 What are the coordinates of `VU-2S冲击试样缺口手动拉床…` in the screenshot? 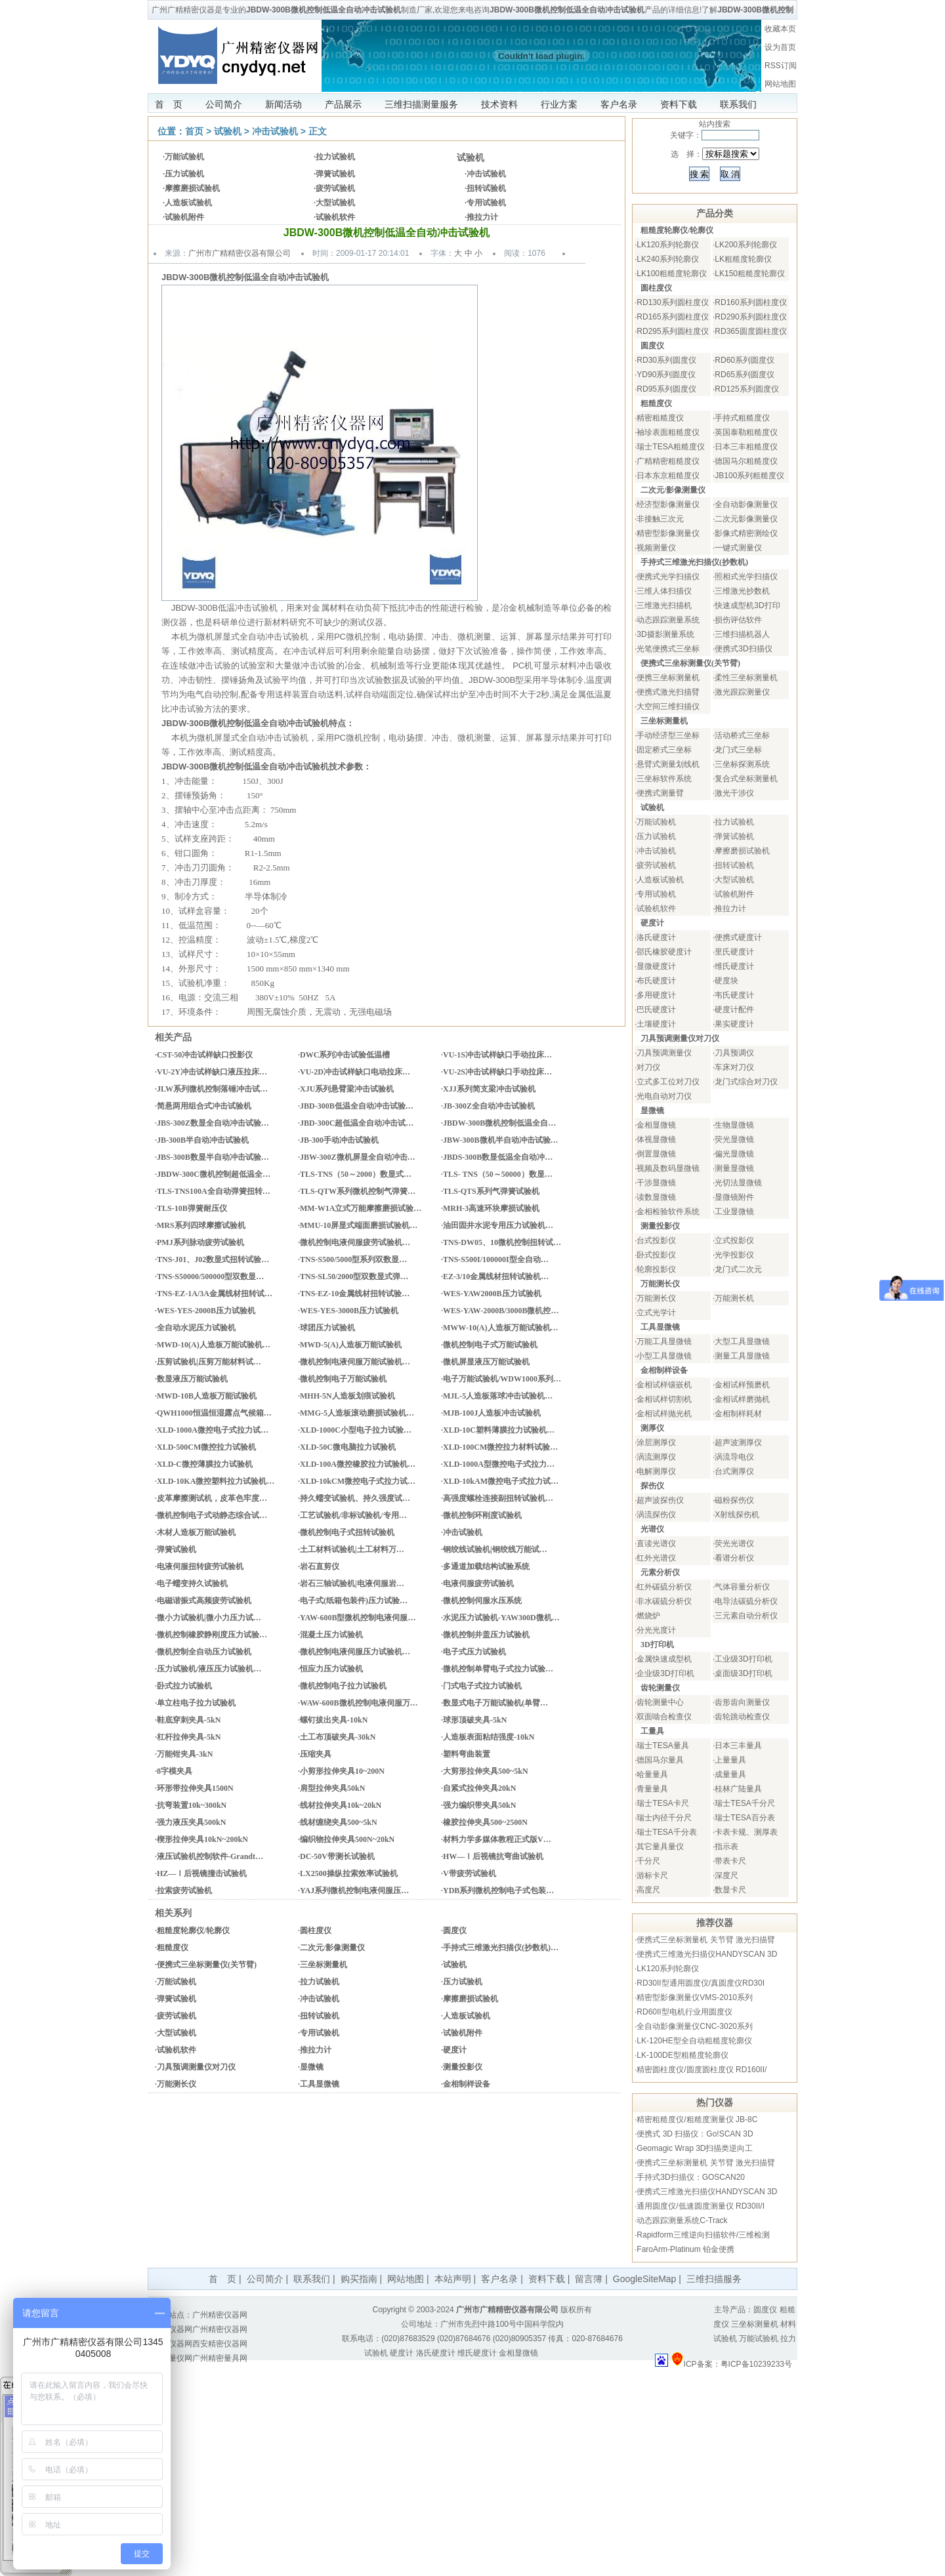 It's located at (497, 1071).